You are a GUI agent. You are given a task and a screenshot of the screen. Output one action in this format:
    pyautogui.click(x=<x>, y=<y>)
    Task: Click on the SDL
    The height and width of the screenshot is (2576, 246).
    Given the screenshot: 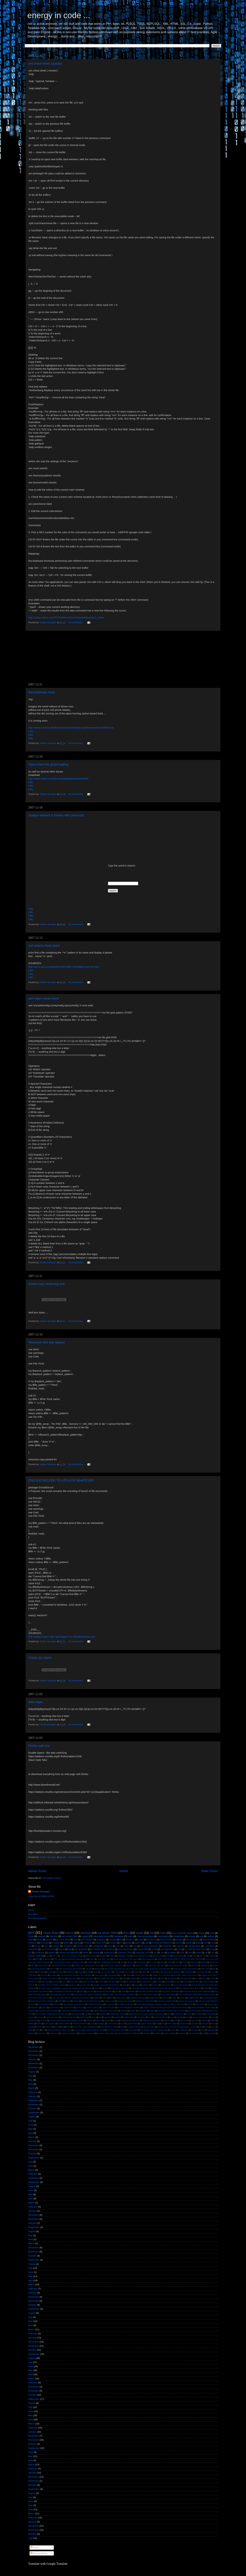 What is the action you would take?
    pyautogui.click(x=162, y=1962)
    